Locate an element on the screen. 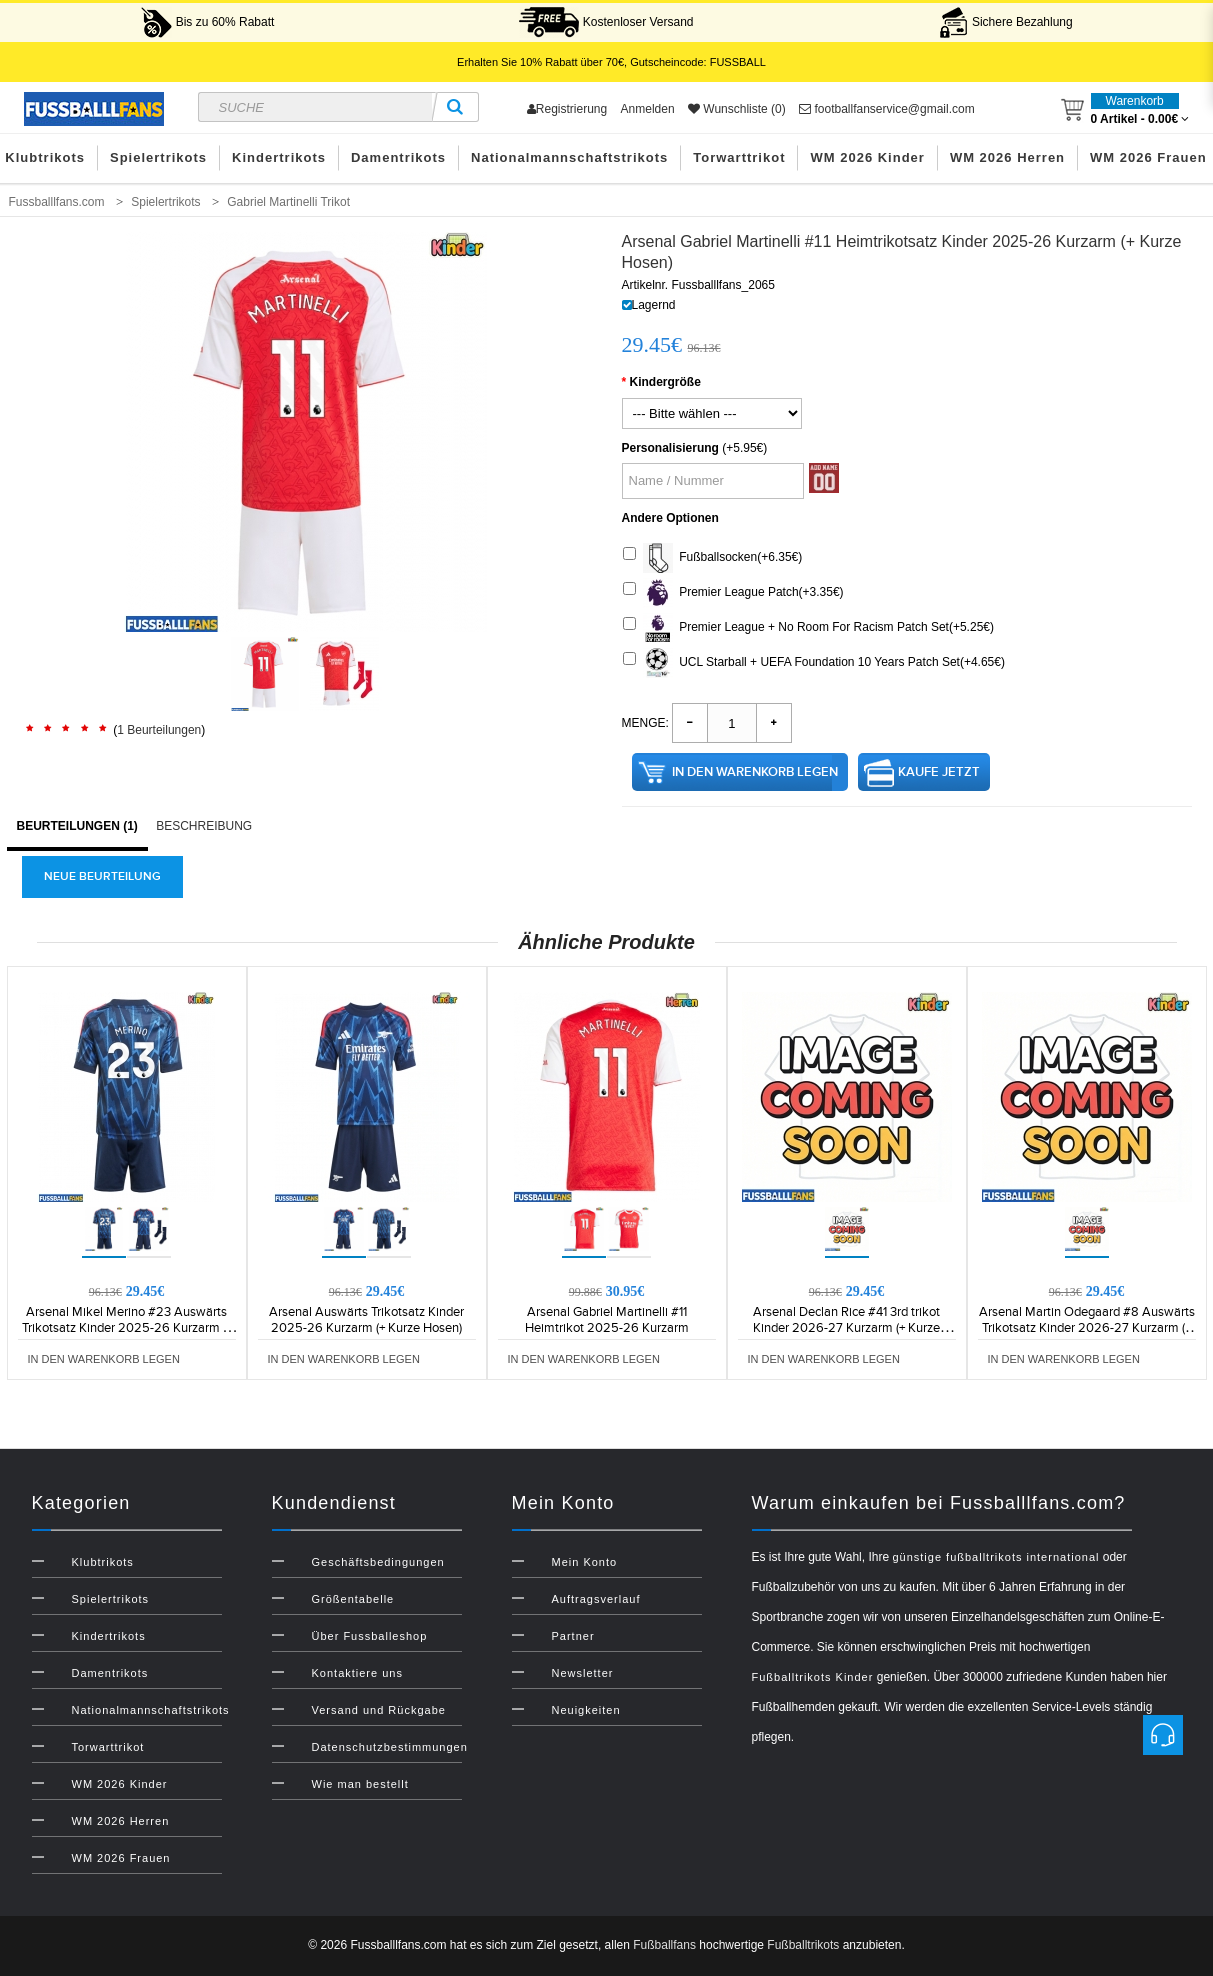 Image resolution: width=1213 pixels, height=1976 pixels. Datenschutzbestimmungen is located at coordinates (390, 1747).